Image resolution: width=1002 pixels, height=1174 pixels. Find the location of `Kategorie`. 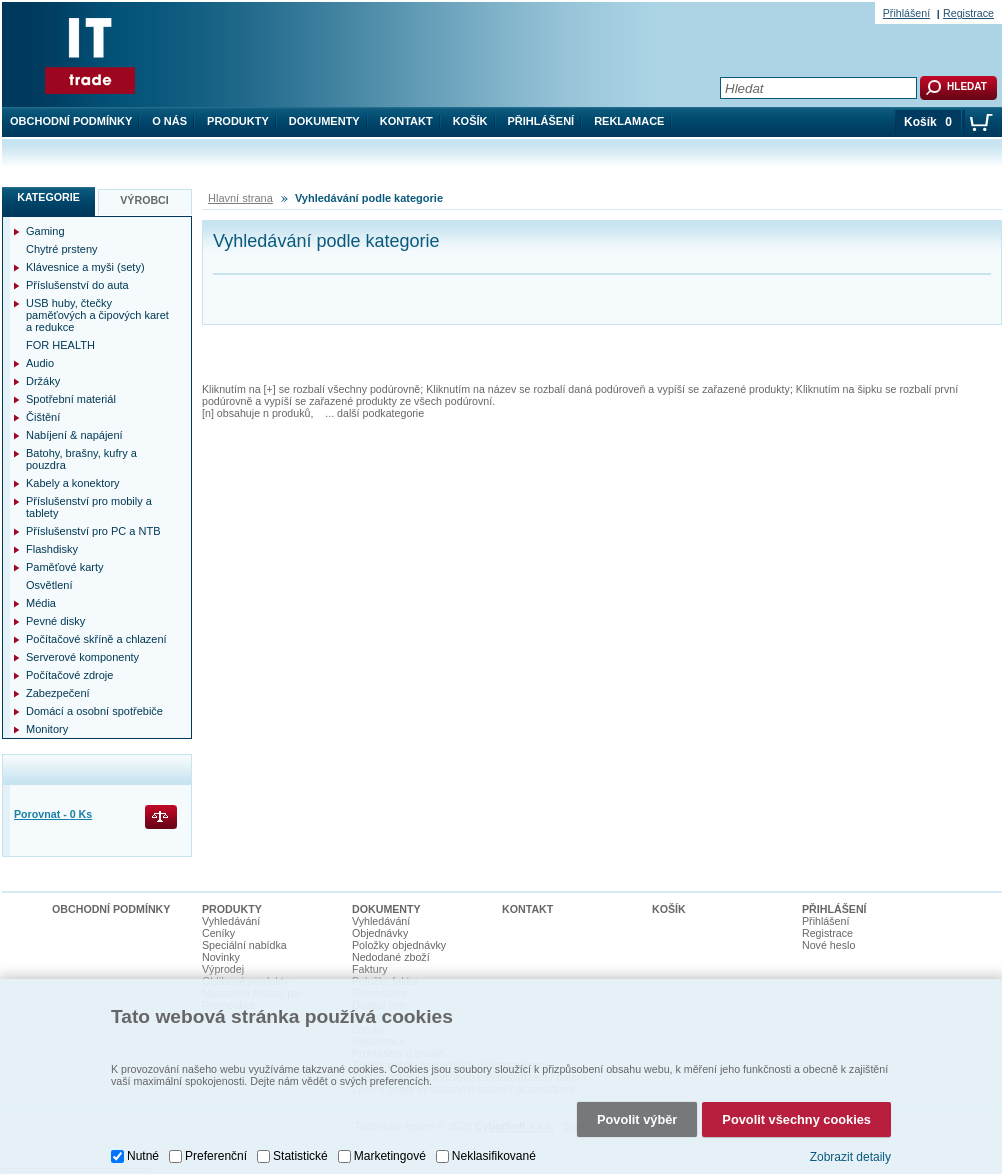

Kategorie is located at coordinates (48, 197).